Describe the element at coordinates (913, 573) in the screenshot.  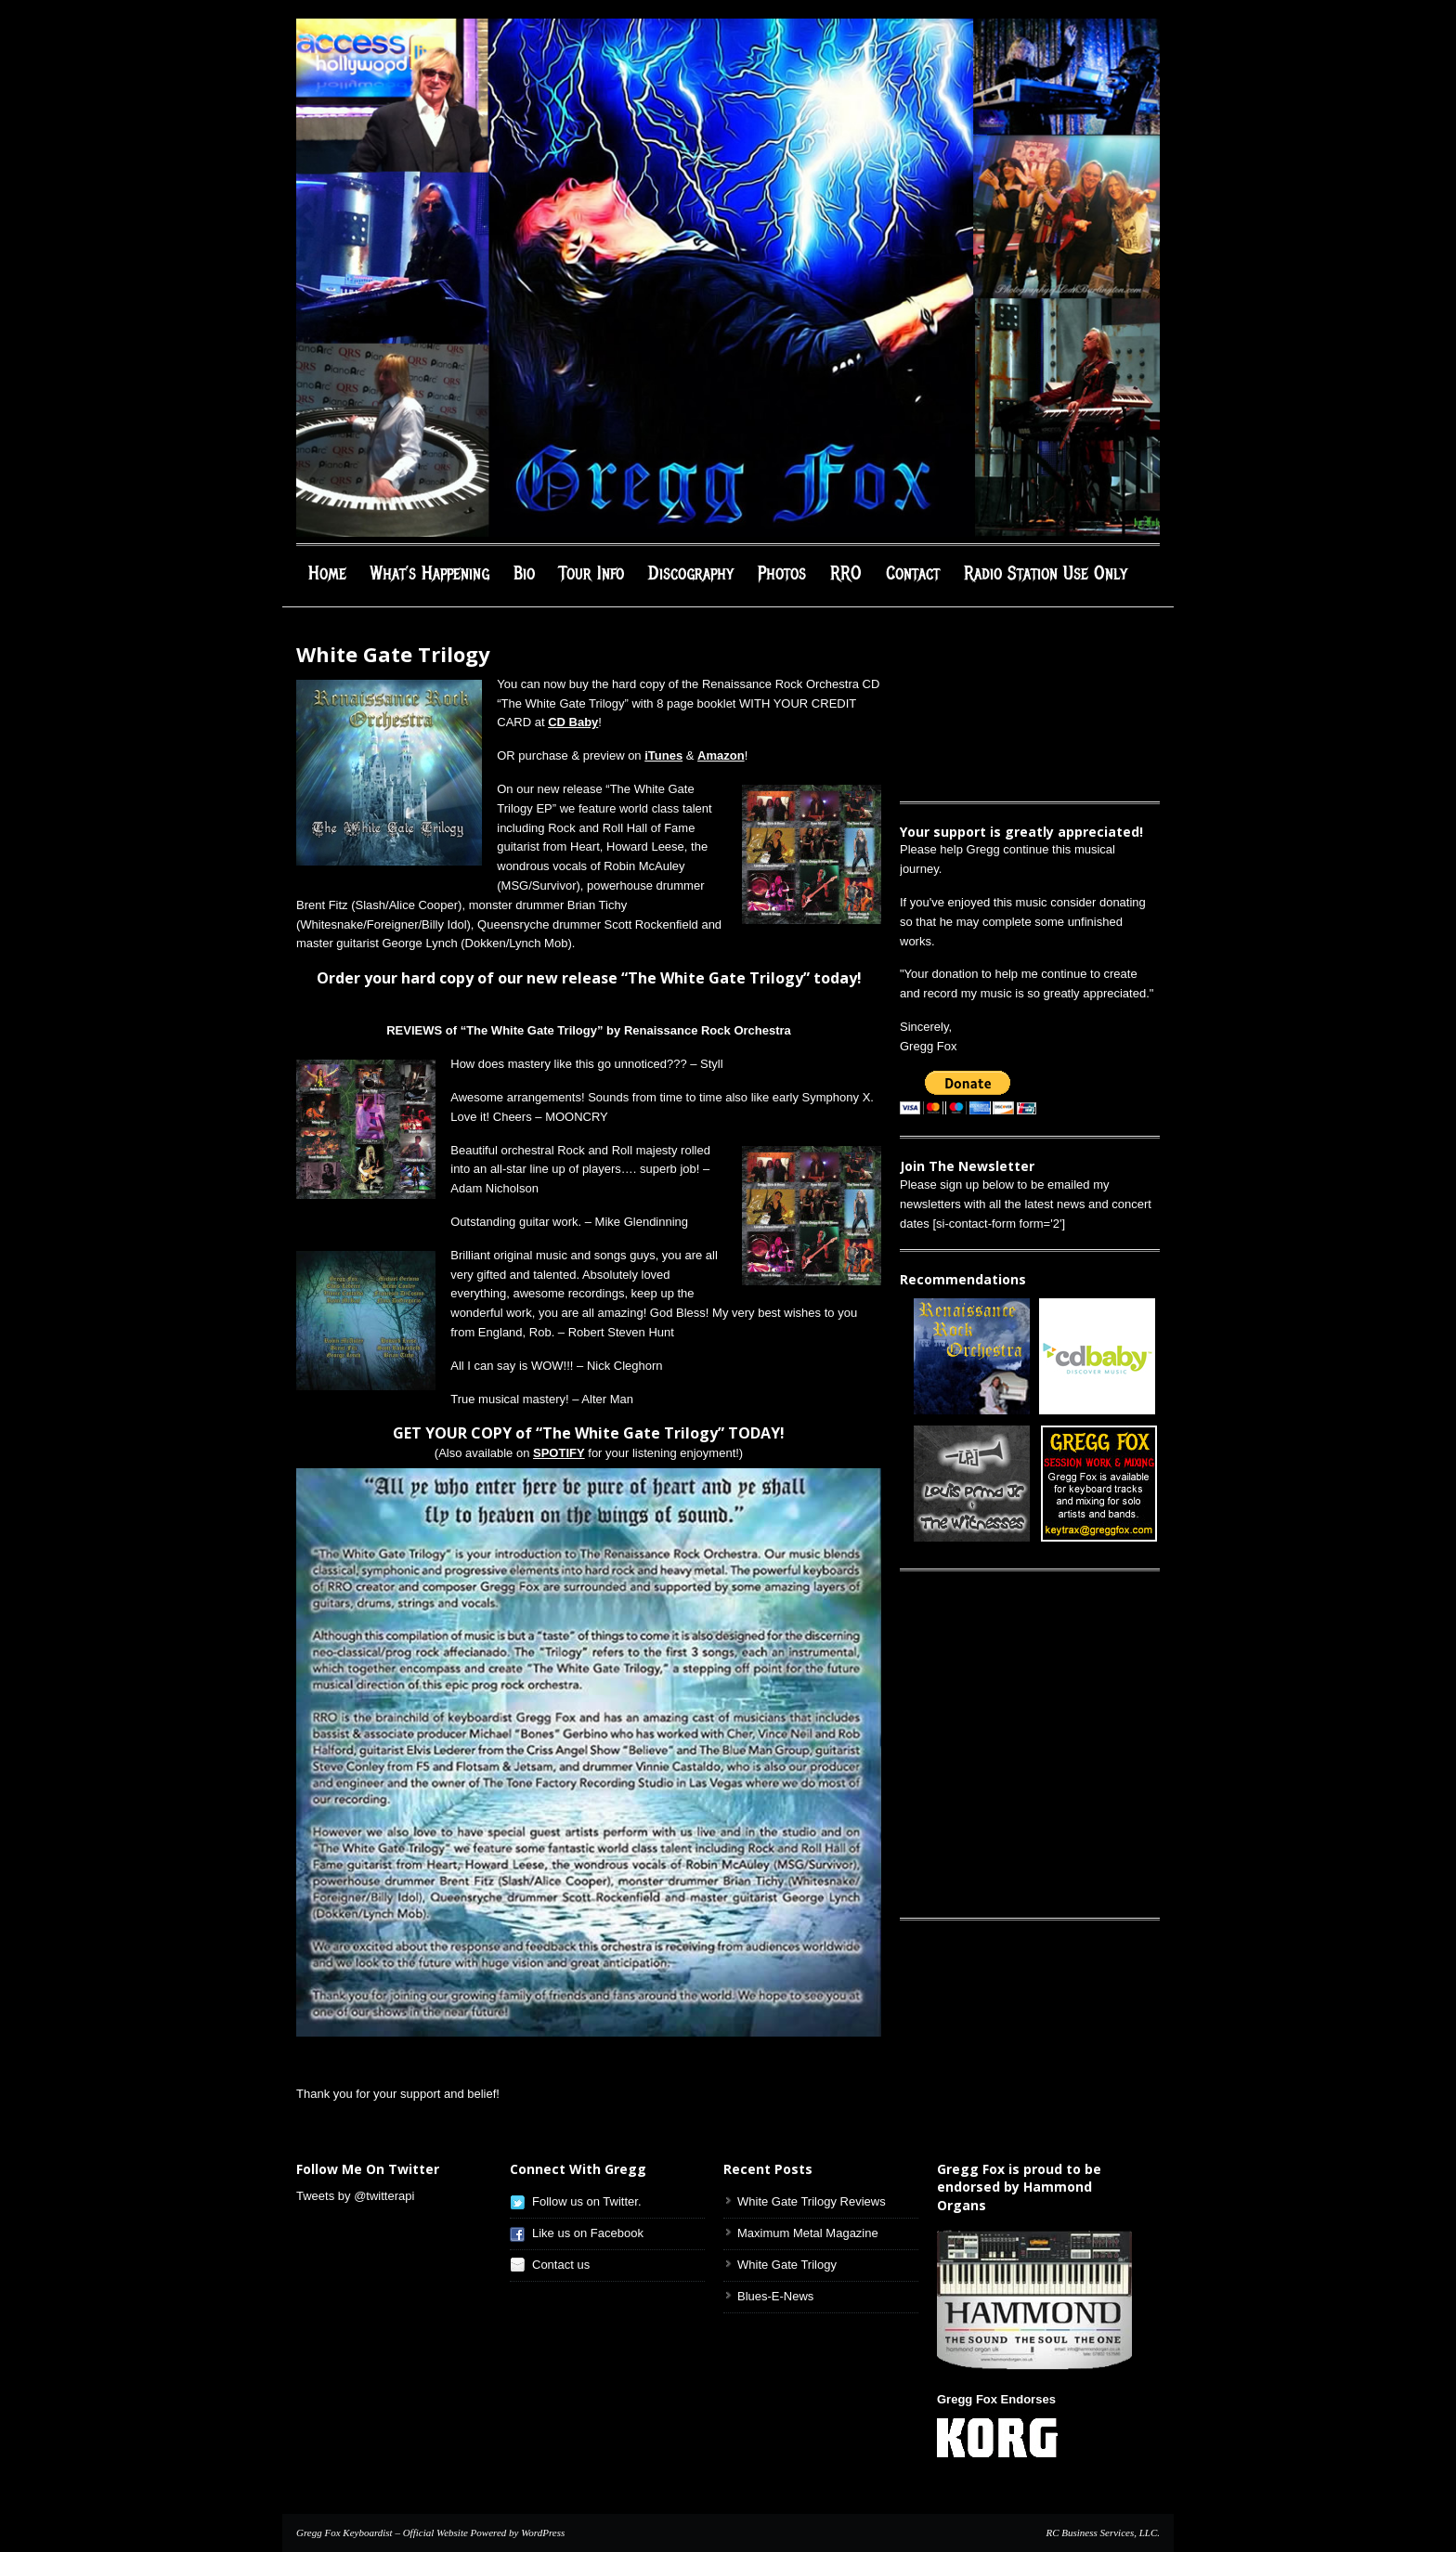
I see `Contact` at that location.